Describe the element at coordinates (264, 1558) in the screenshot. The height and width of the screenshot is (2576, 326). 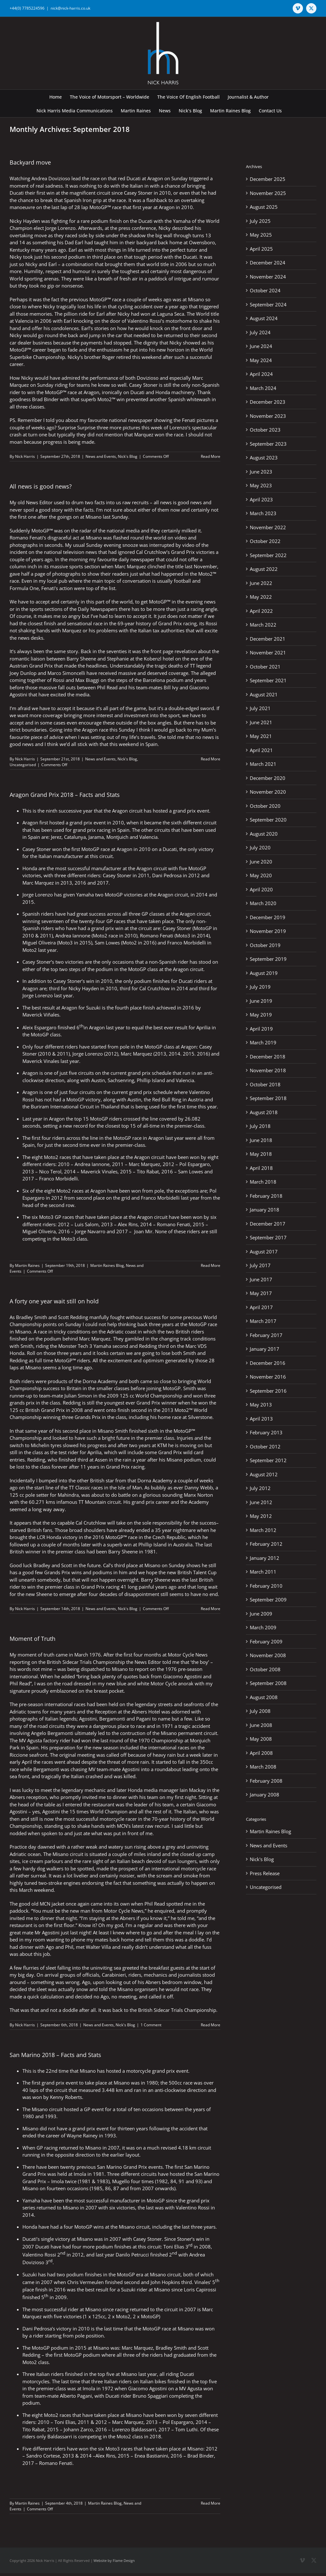
I see `January 2012` at that location.